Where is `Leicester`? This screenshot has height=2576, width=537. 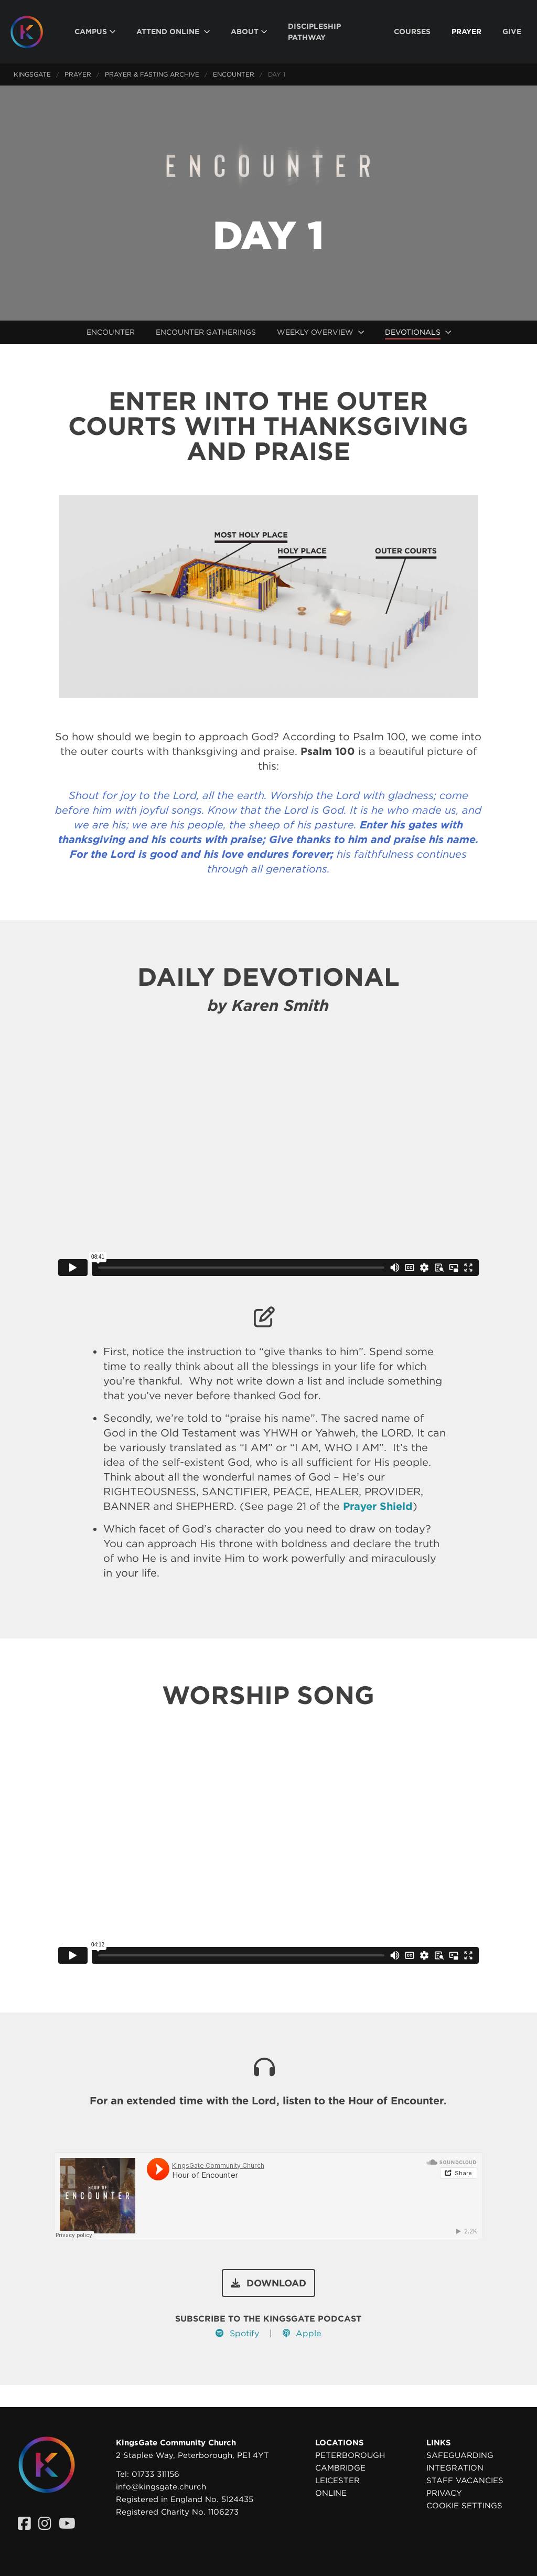
Leicester is located at coordinates (337, 2480).